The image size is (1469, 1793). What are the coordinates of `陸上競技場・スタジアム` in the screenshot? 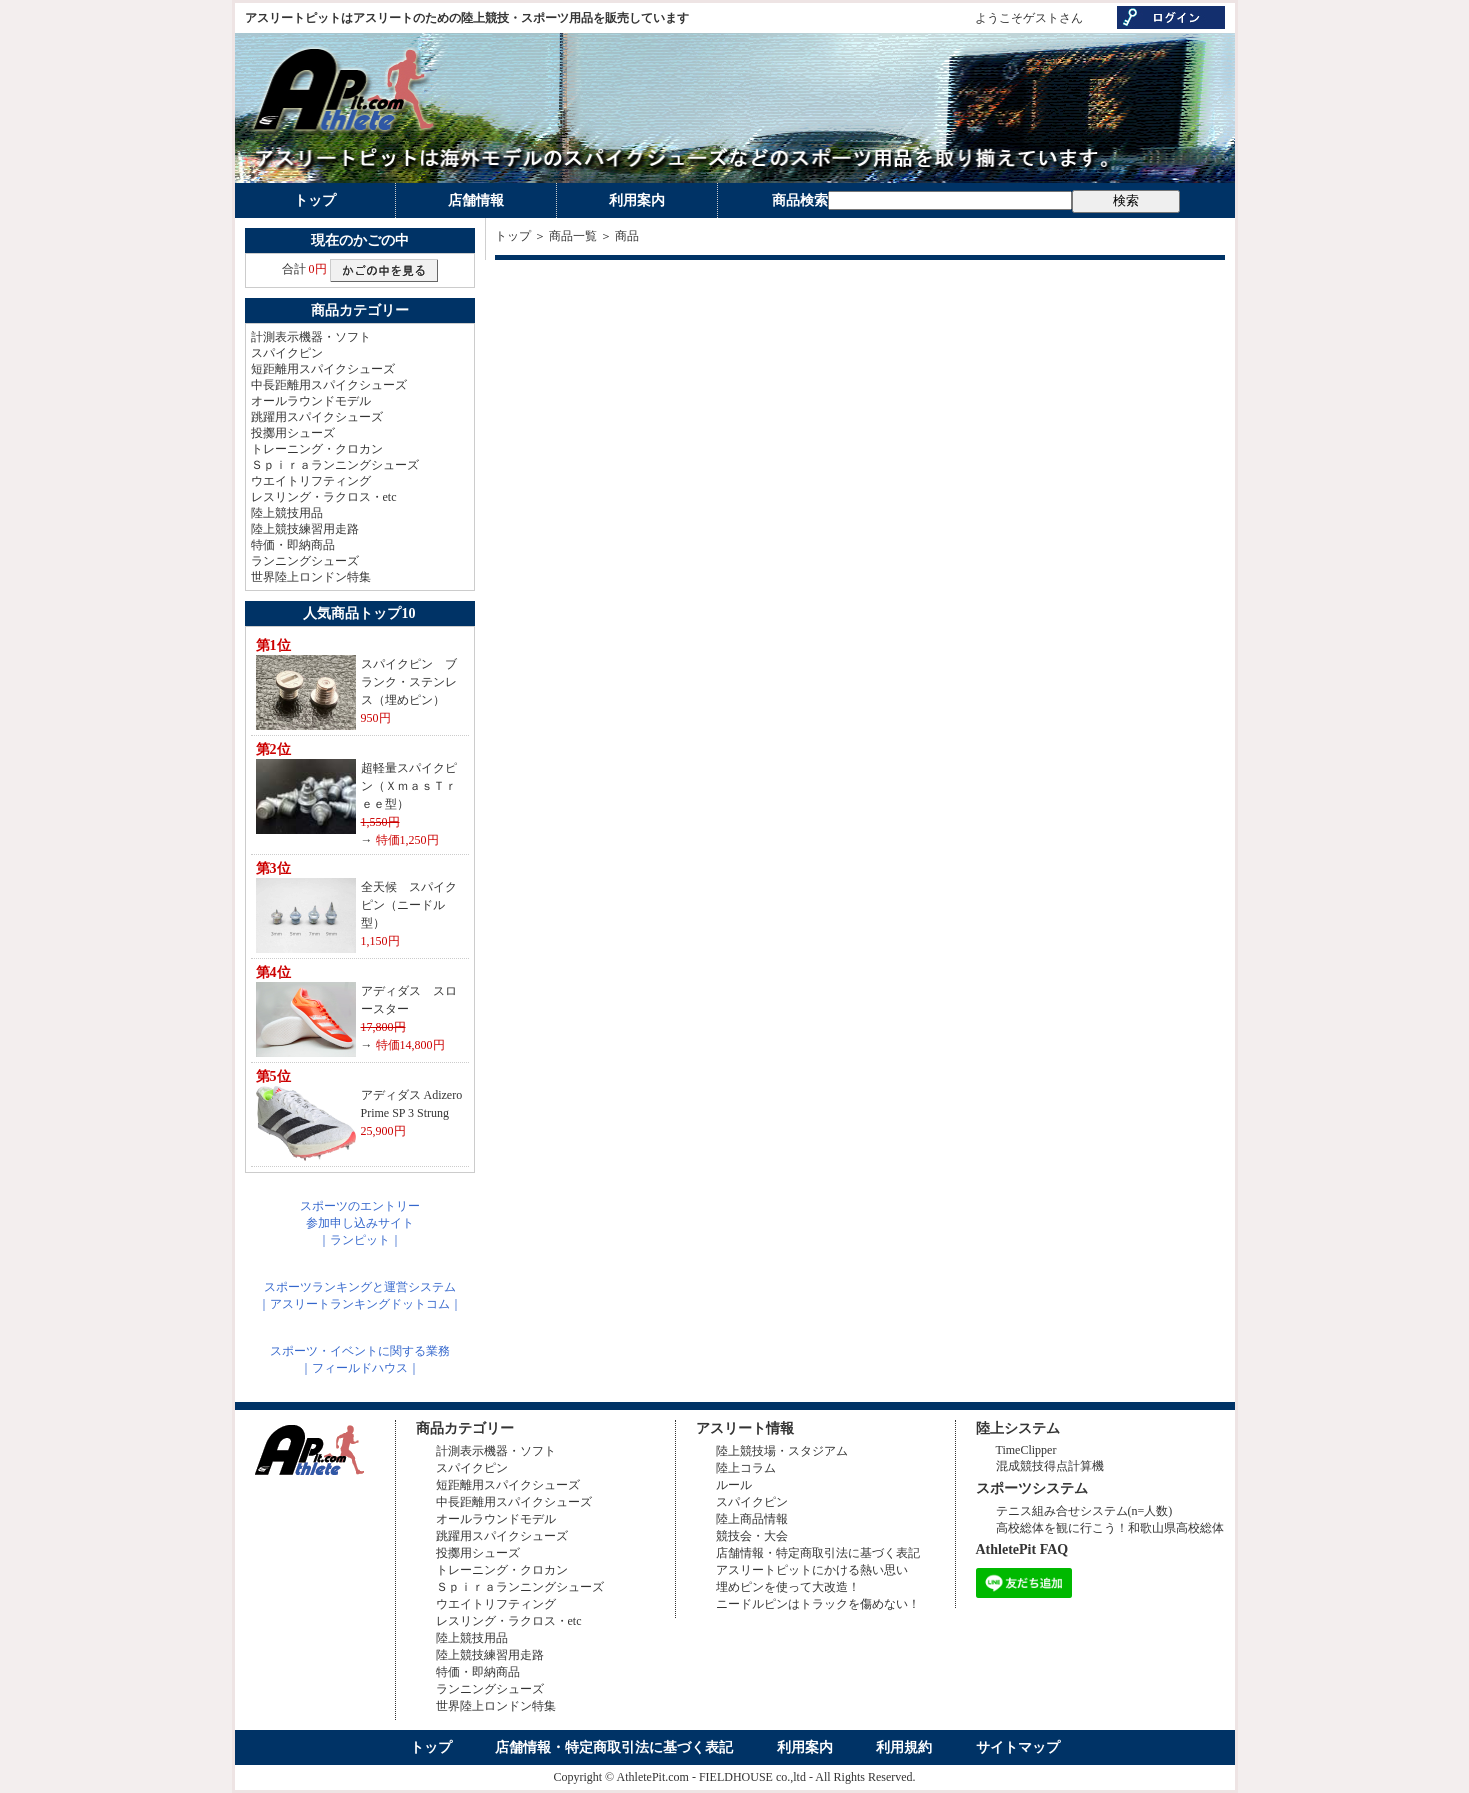 It's located at (782, 1451).